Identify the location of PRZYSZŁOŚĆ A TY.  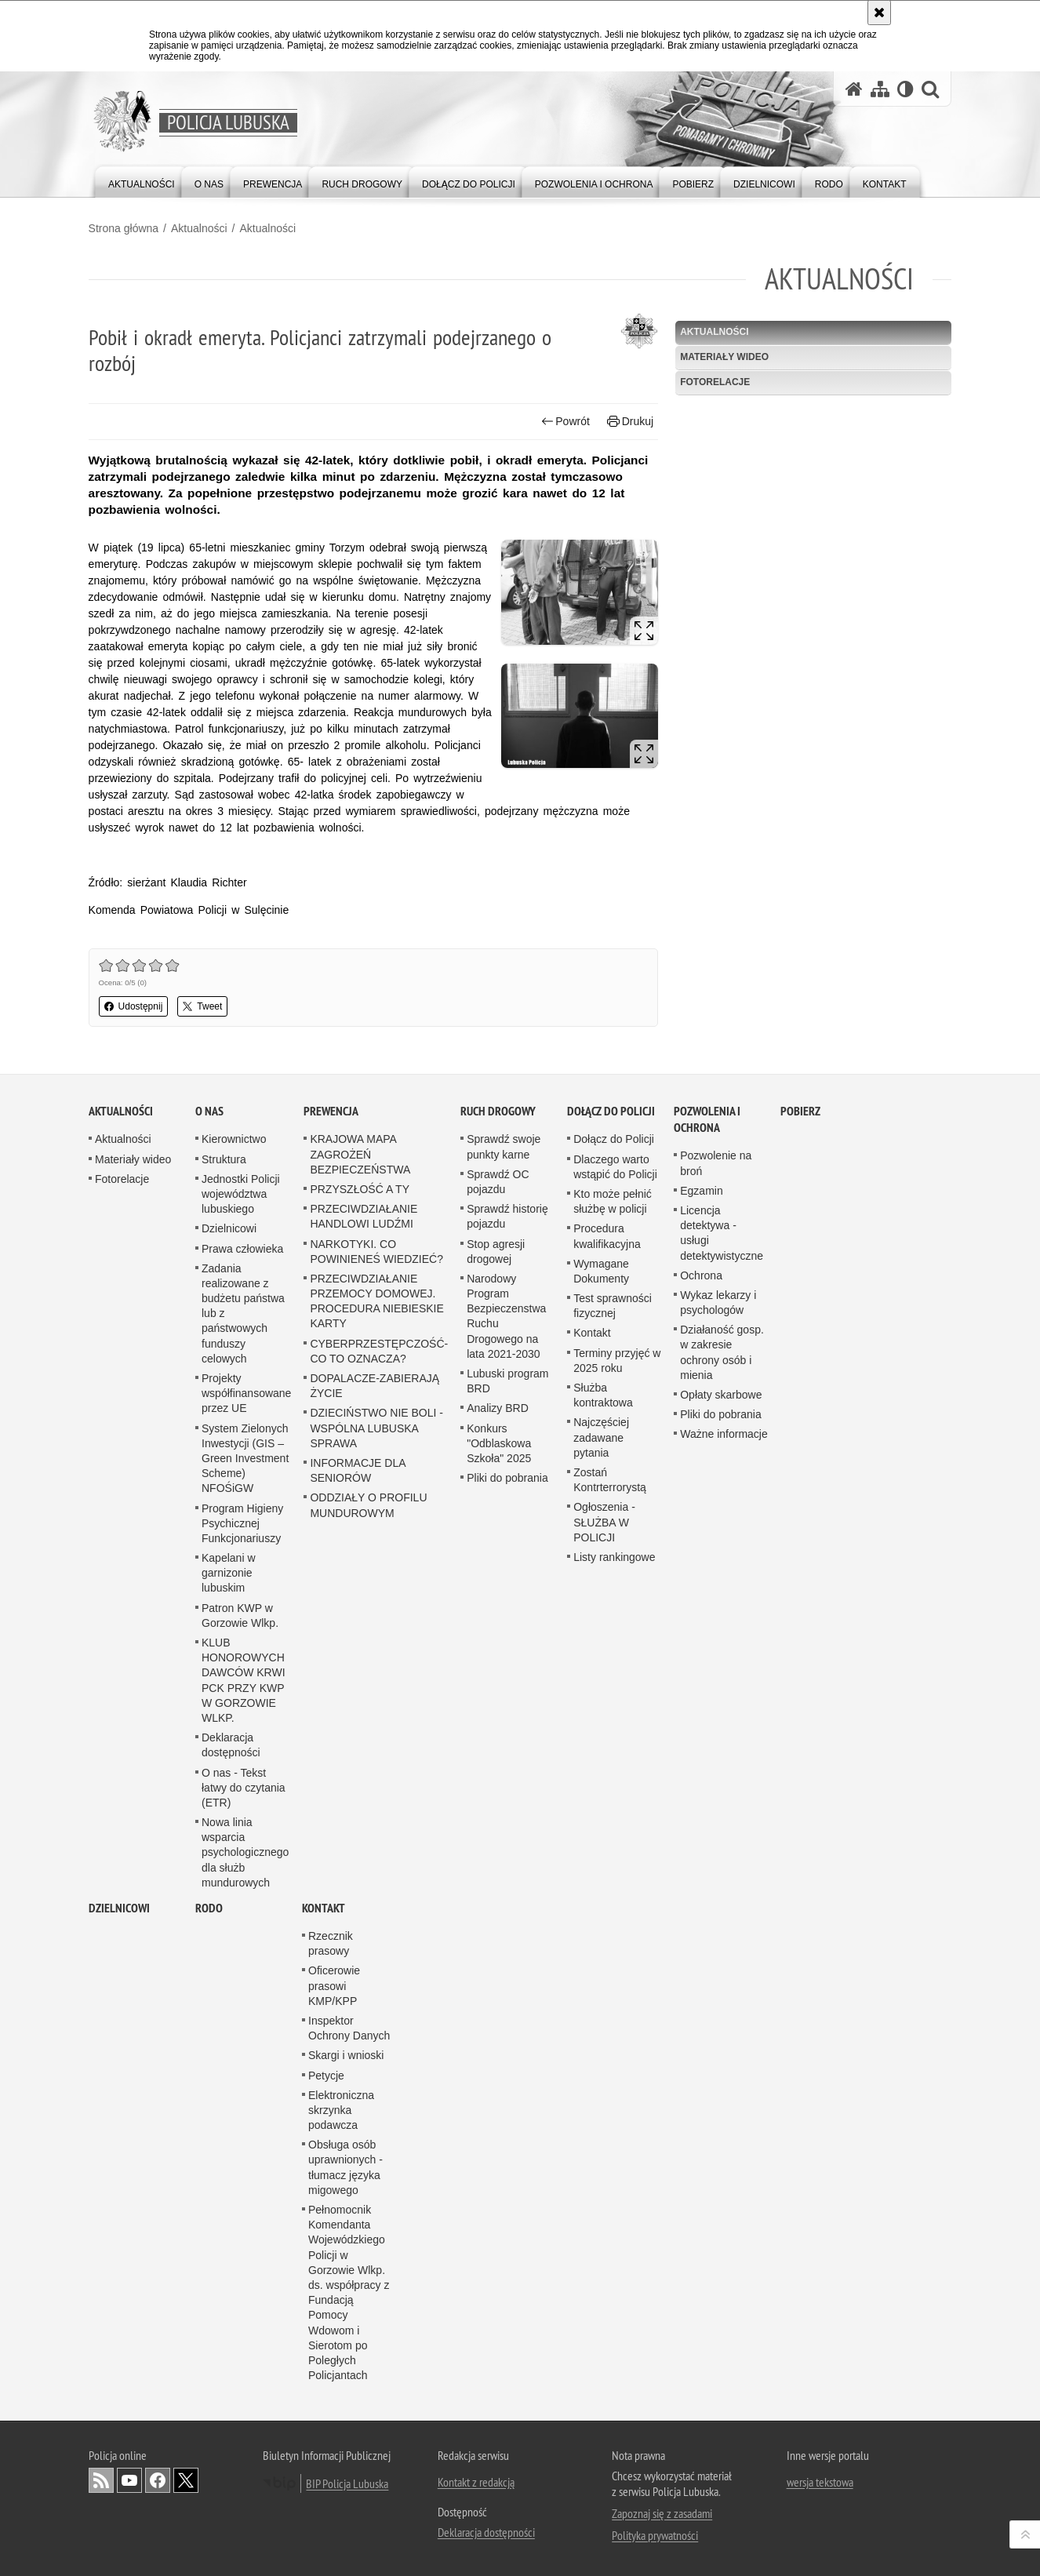
(359, 1875).